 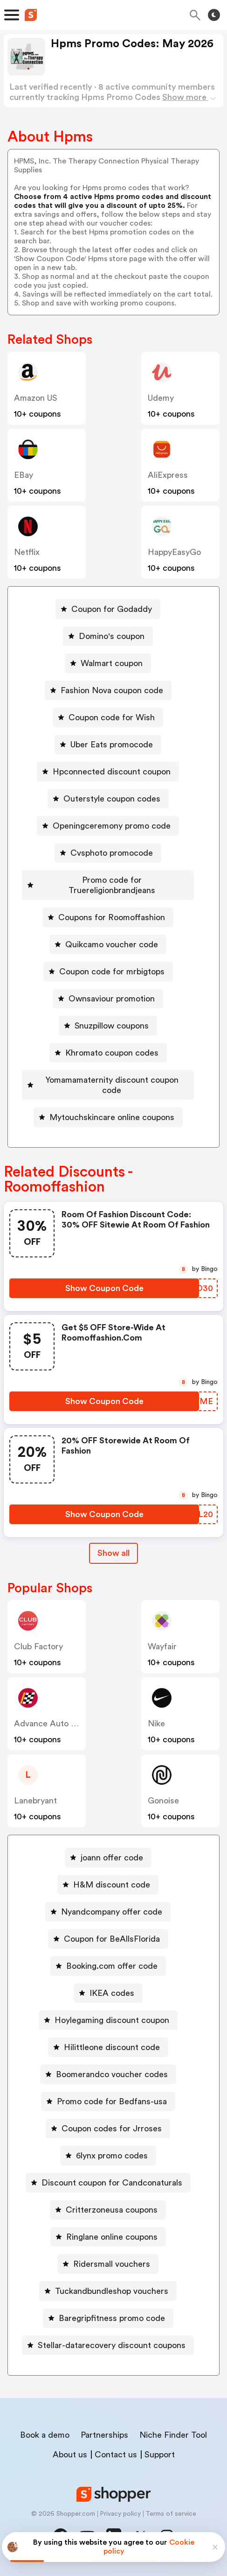 I want to click on Coupon for BeAllsFlorida, so click(x=112, y=1939).